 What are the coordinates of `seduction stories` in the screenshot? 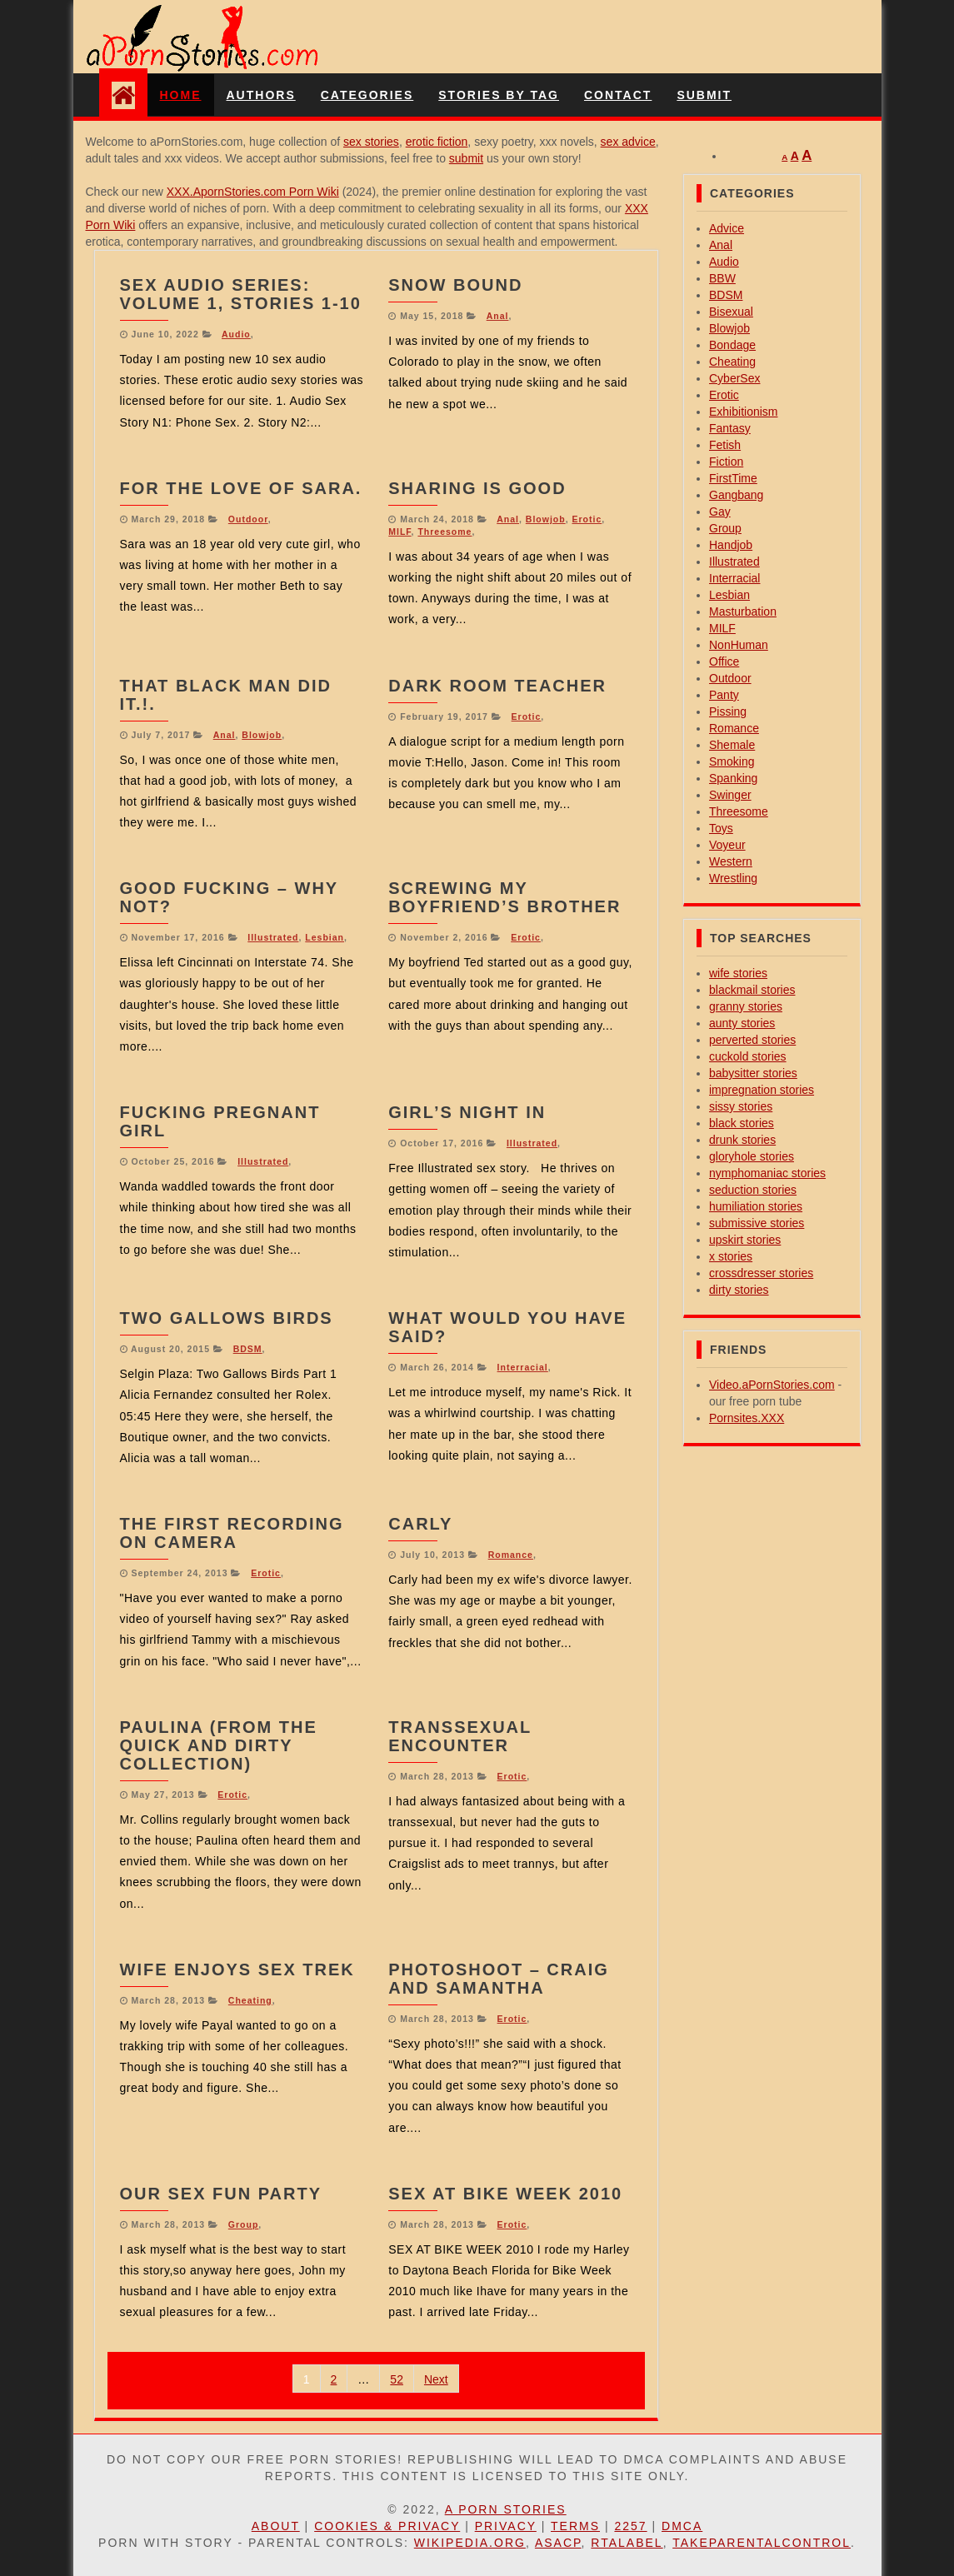 It's located at (753, 1189).